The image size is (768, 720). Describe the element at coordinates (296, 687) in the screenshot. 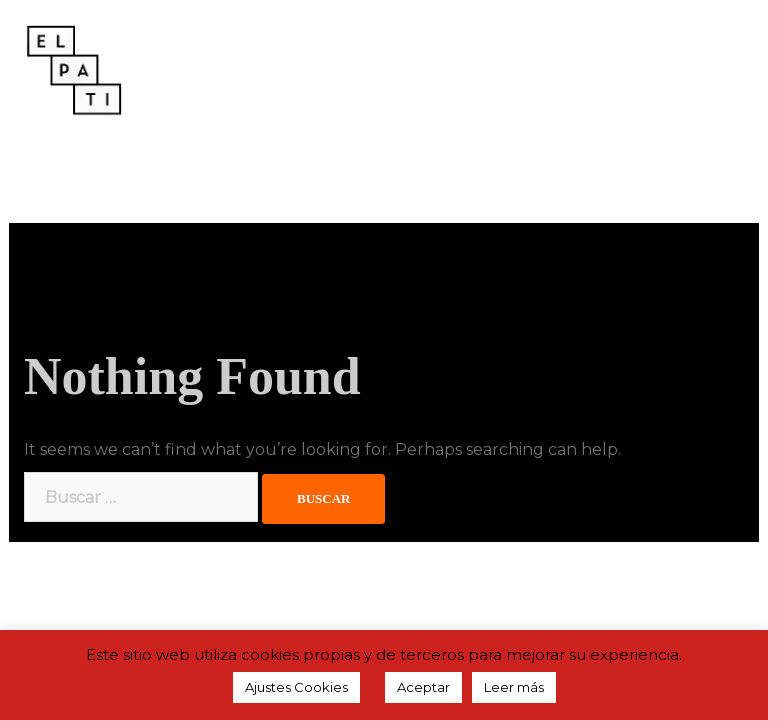

I see `Ajustes Cookies [button]` at that location.